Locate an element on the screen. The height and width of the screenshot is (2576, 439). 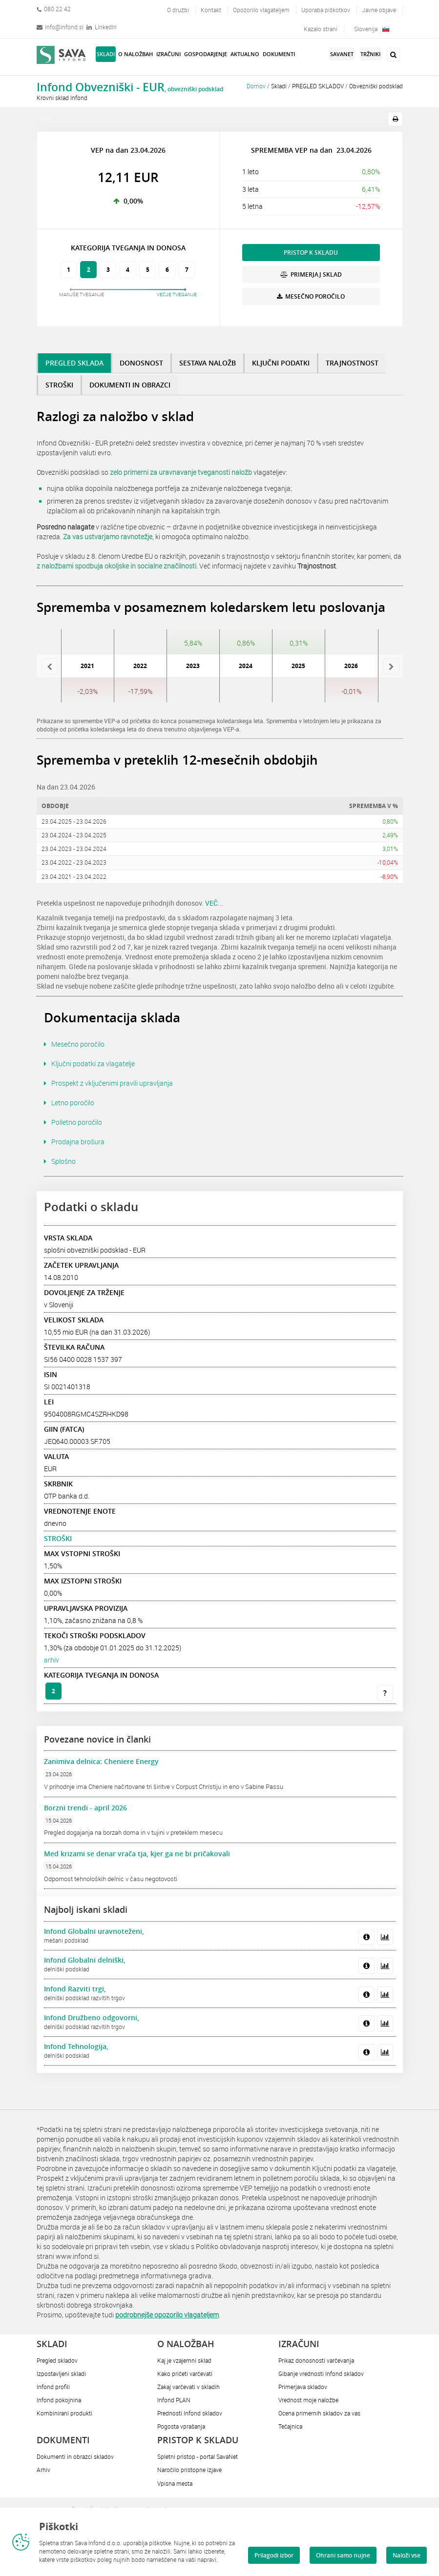
Prodajna brošura is located at coordinates (78, 1141).